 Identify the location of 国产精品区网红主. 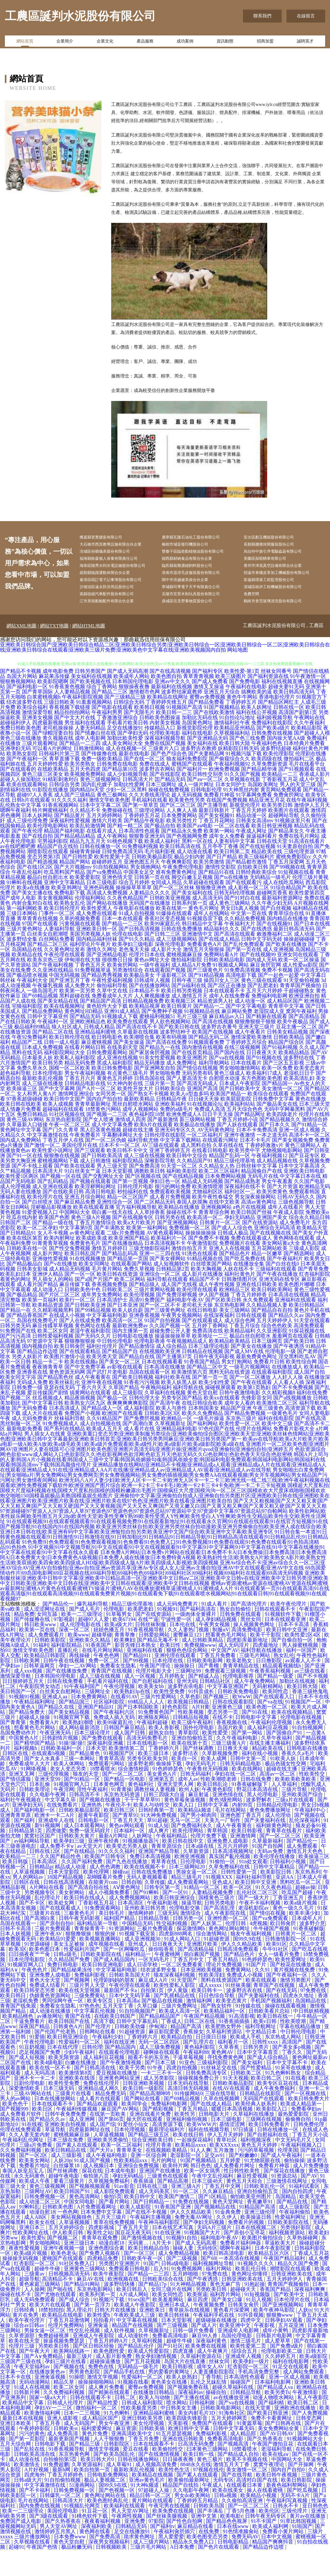
(278, 728).